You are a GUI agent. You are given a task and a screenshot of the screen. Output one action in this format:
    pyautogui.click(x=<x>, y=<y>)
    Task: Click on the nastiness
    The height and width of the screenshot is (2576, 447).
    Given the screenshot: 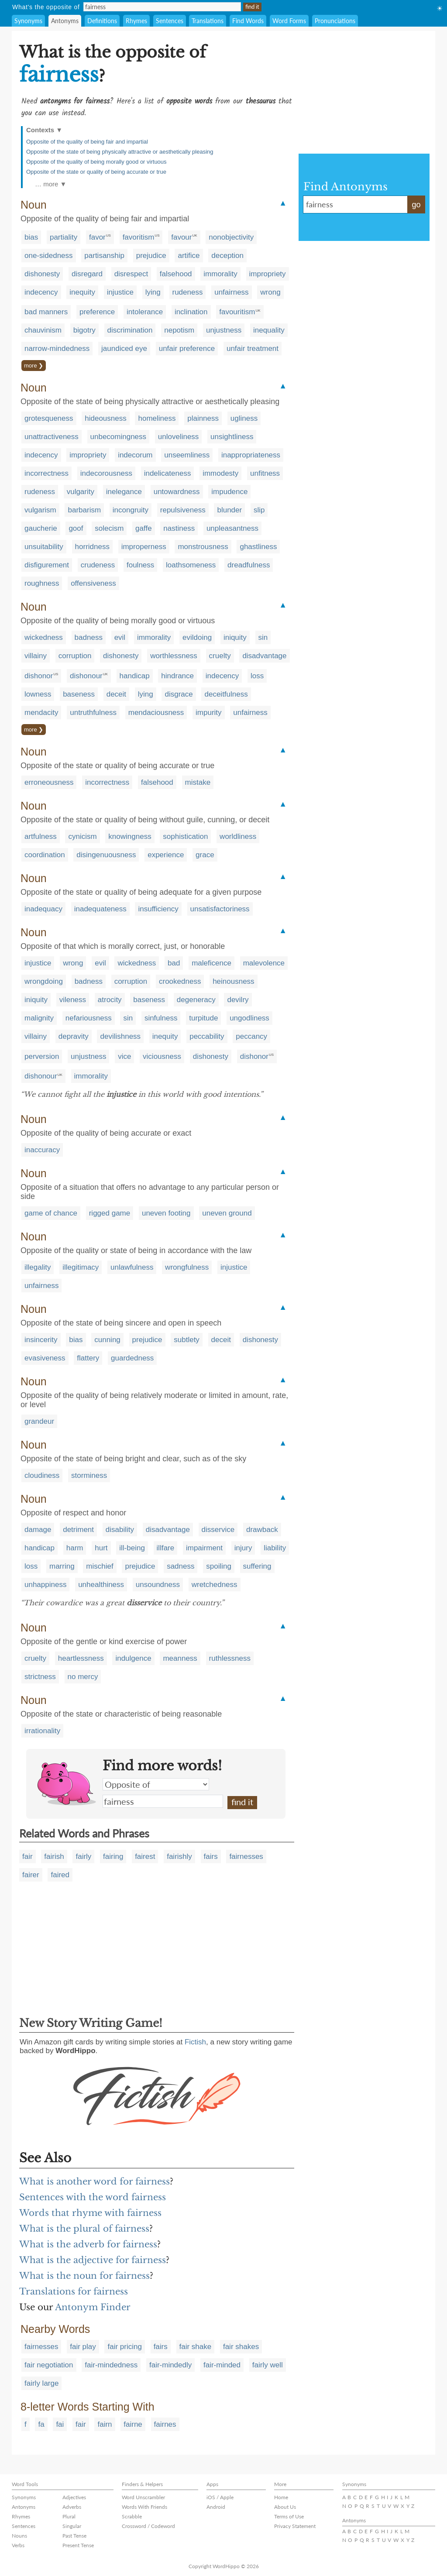 What is the action you would take?
    pyautogui.click(x=179, y=528)
    